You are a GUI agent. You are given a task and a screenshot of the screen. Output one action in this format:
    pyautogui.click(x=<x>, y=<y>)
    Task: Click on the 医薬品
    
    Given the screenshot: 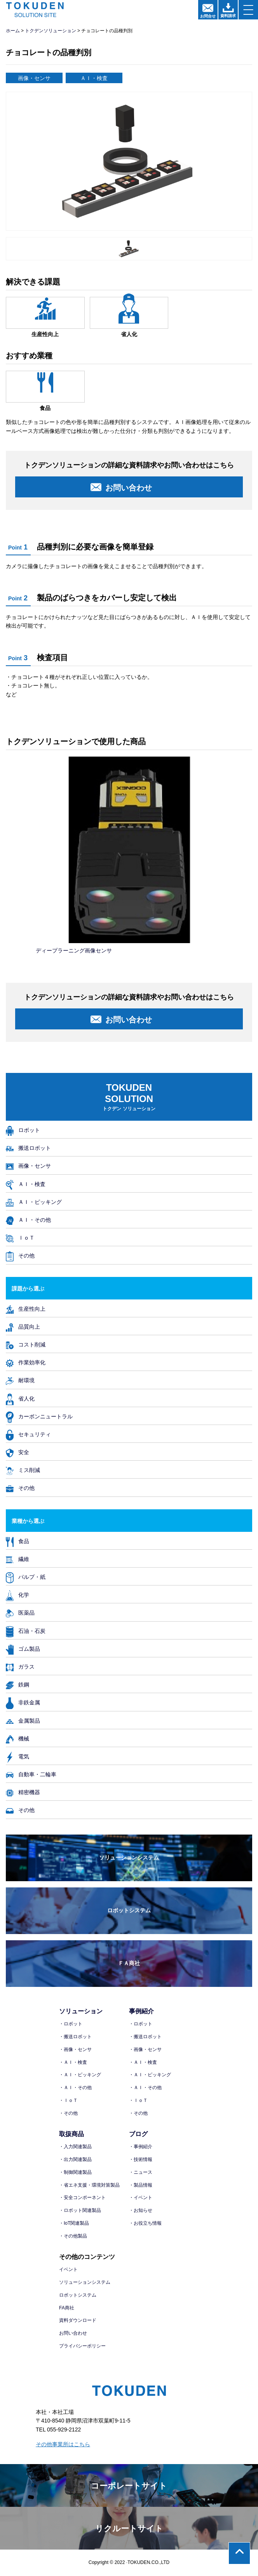 What is the action you would take?
    pyautogui.click(x=20, y=1612)
    